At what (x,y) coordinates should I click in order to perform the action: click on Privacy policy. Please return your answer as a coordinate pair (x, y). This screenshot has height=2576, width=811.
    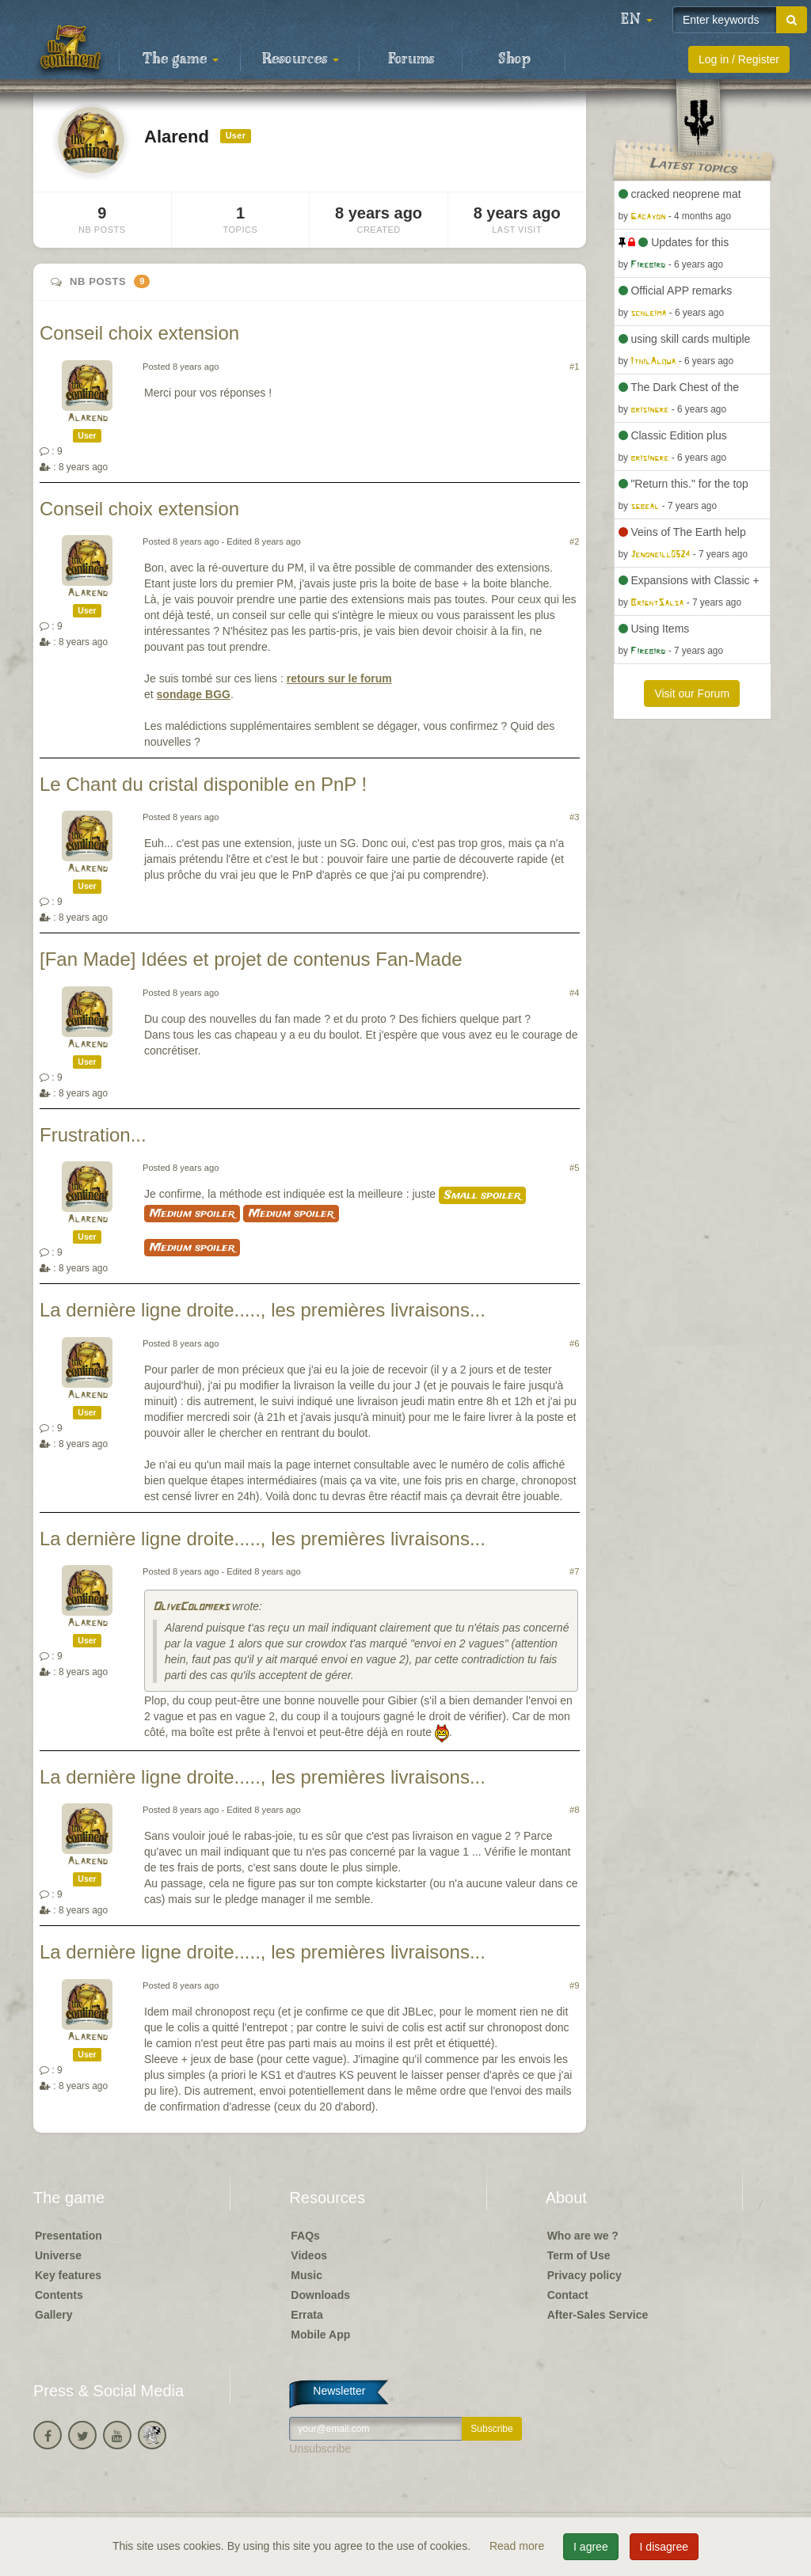
    Looking at the image, I should click on (584, 2275).